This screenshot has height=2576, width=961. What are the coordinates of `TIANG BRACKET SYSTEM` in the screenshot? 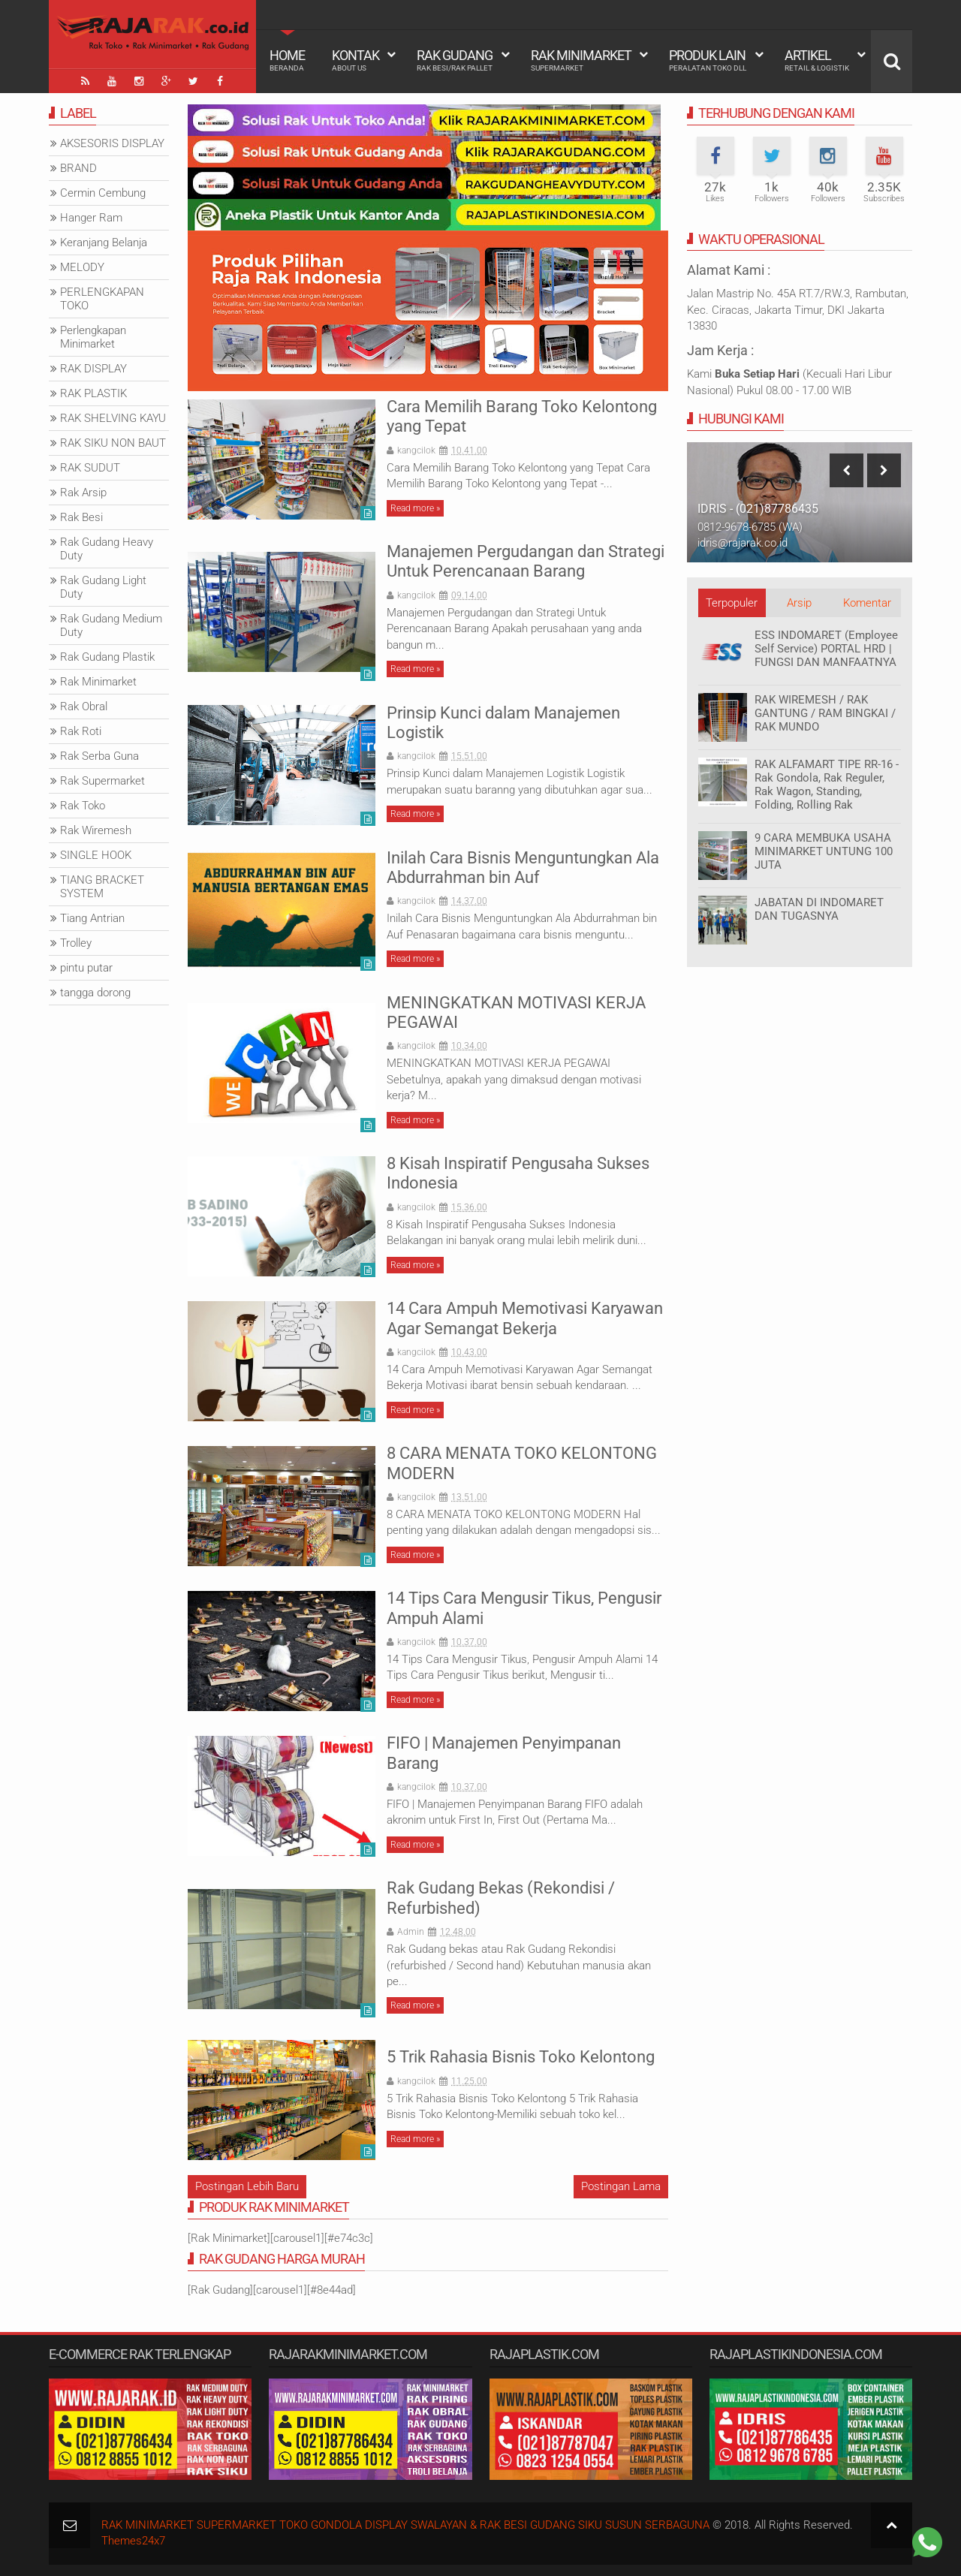 It's located at (102, 886).